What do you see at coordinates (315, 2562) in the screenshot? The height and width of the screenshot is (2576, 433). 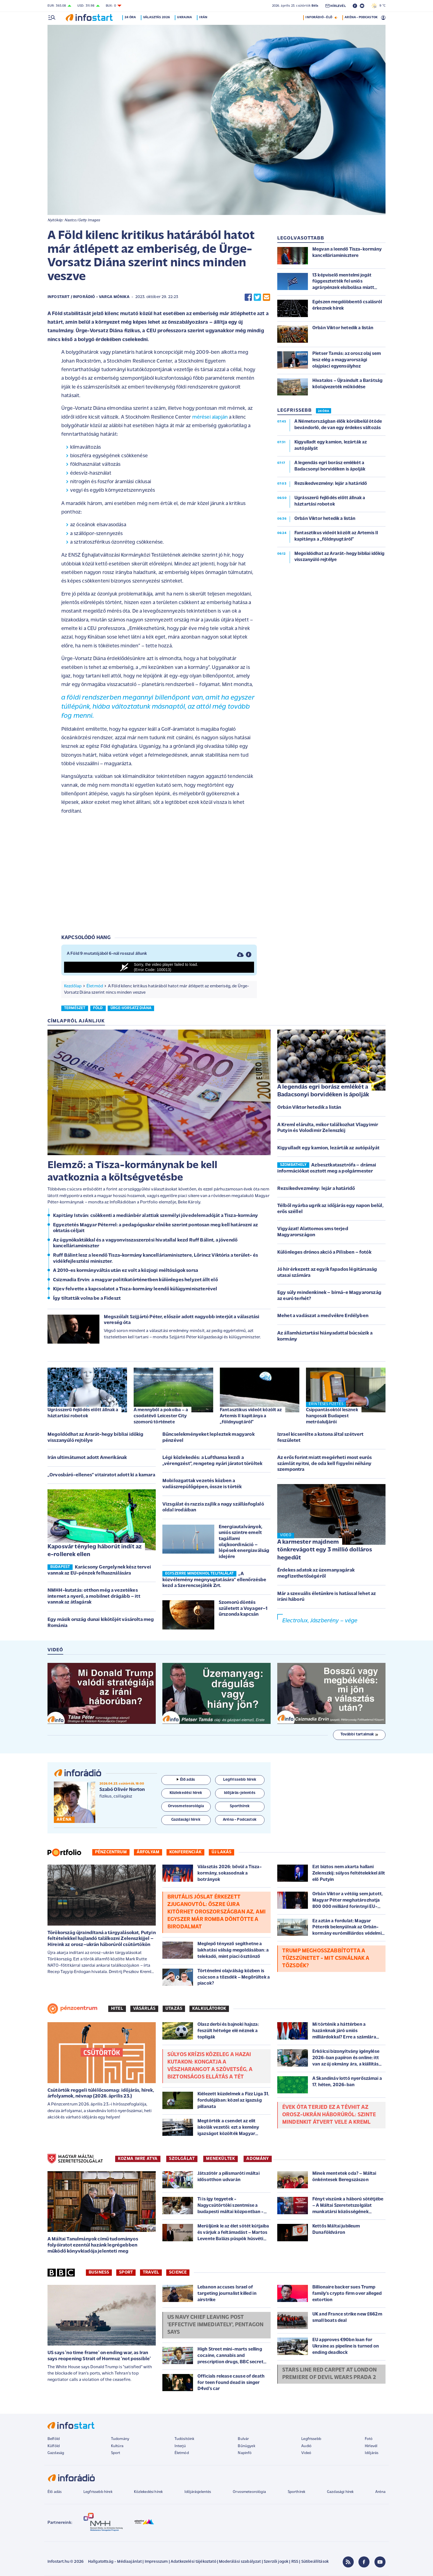 I see `Sütibeállítások` at bounding box center [315, 2562].